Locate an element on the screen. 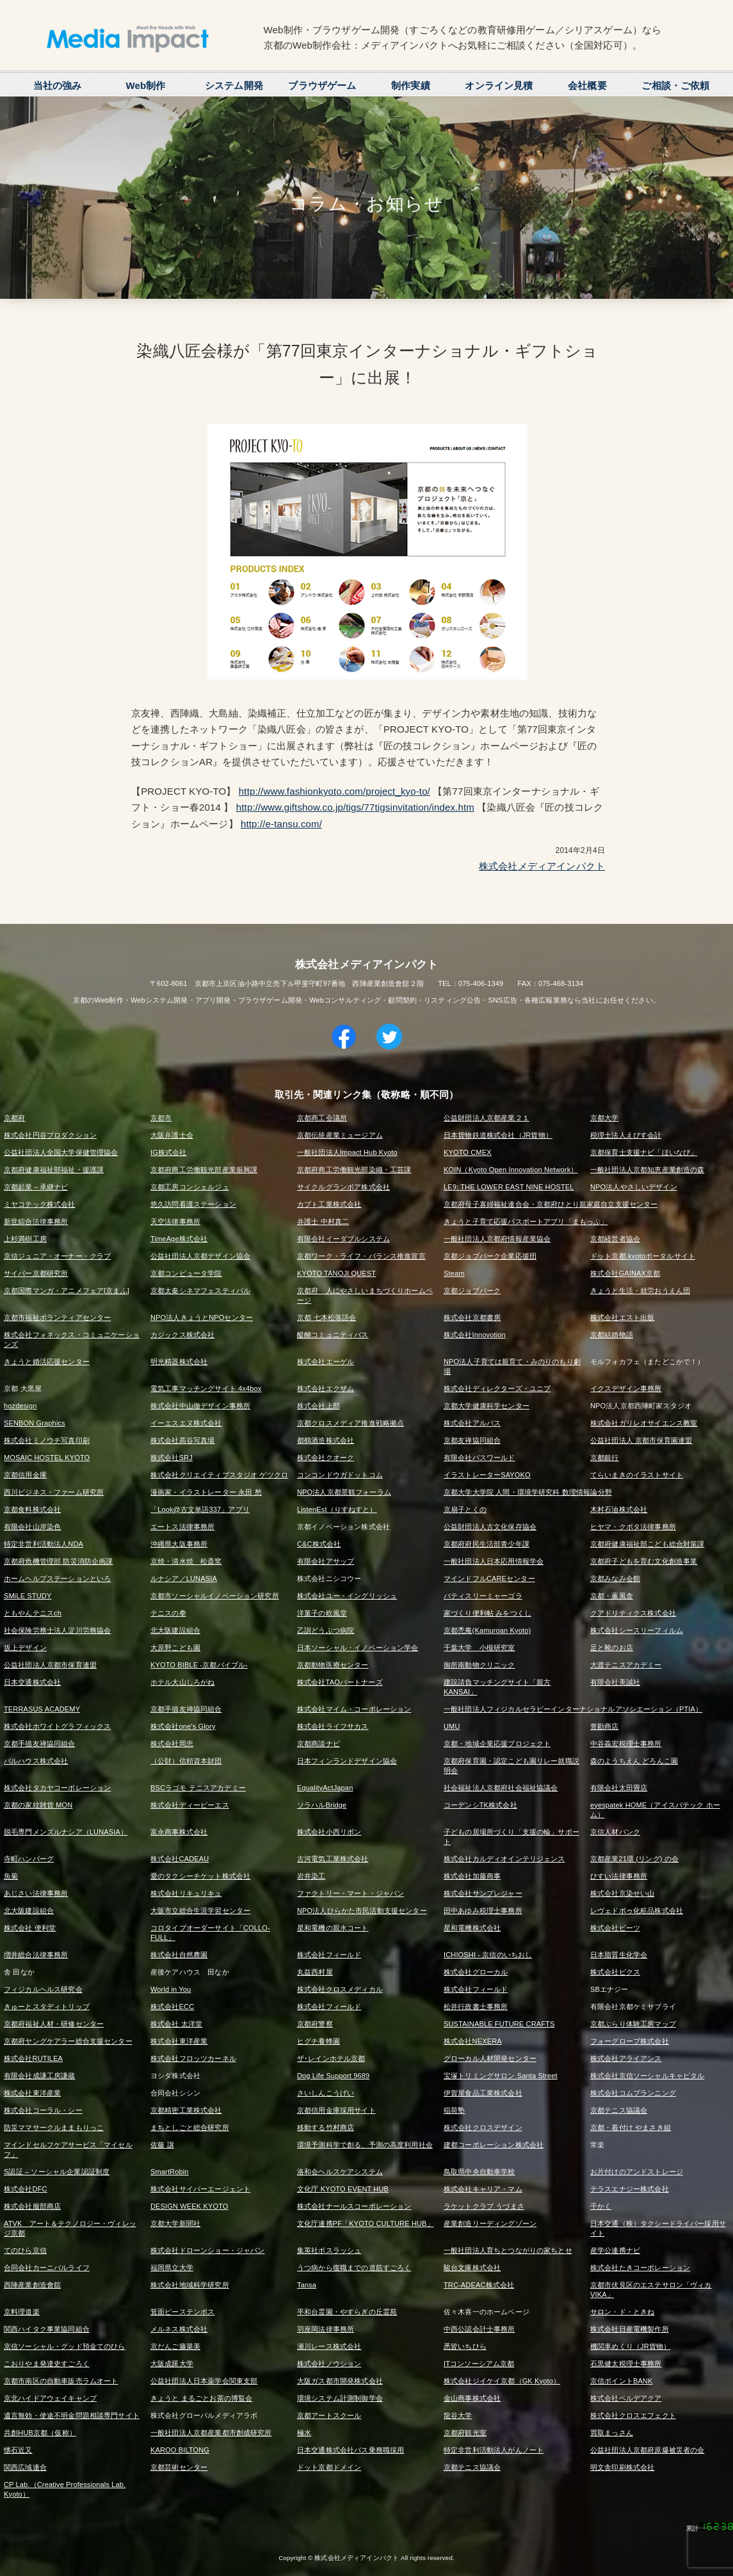  日本交通株式会社バス乗務職採用 is located at coordinates (350, 2450).